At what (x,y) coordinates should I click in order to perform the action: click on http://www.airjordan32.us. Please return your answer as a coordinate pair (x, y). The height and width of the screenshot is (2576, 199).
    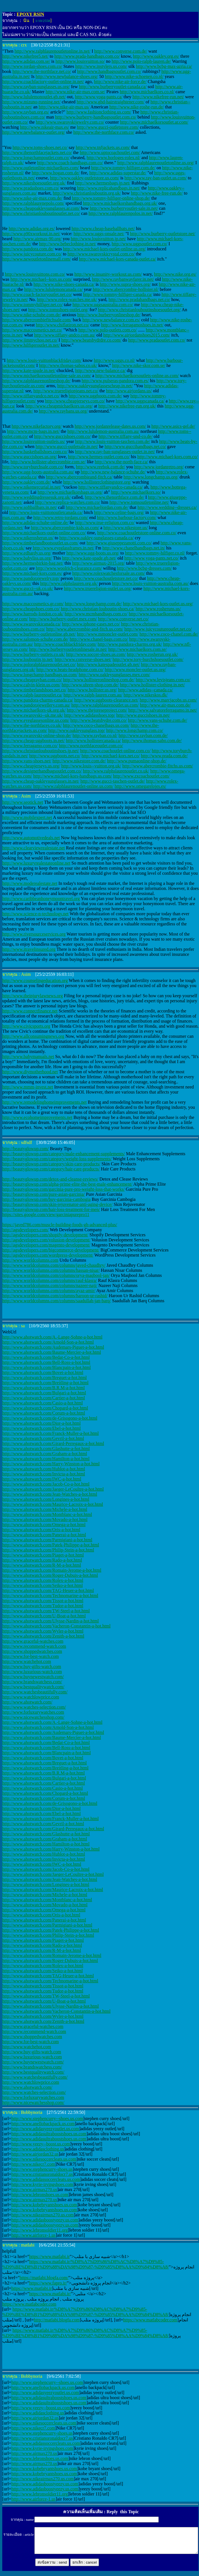
    Looking at the image, I should click on (35, 2154).